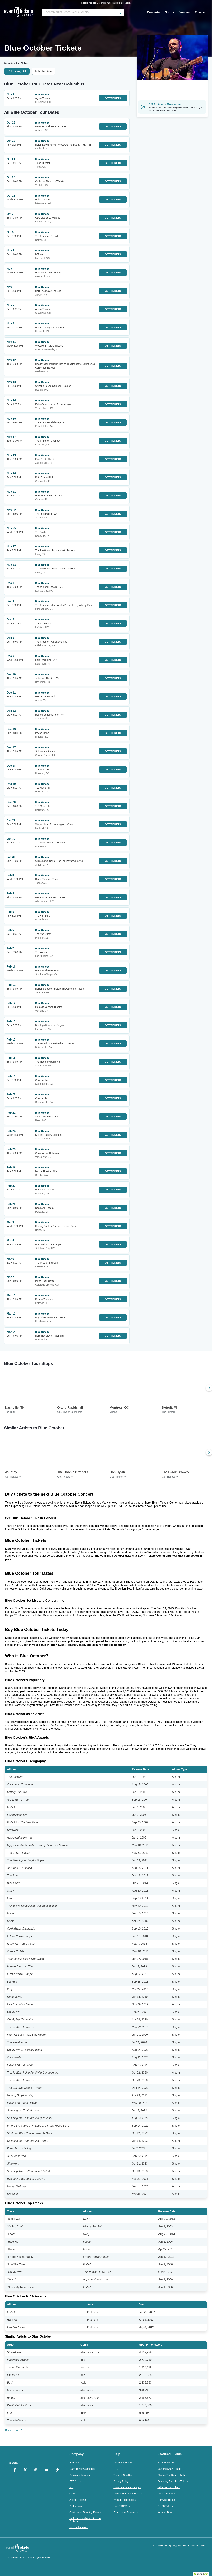  I want to click on How ETC Works, so click(122, 2506).